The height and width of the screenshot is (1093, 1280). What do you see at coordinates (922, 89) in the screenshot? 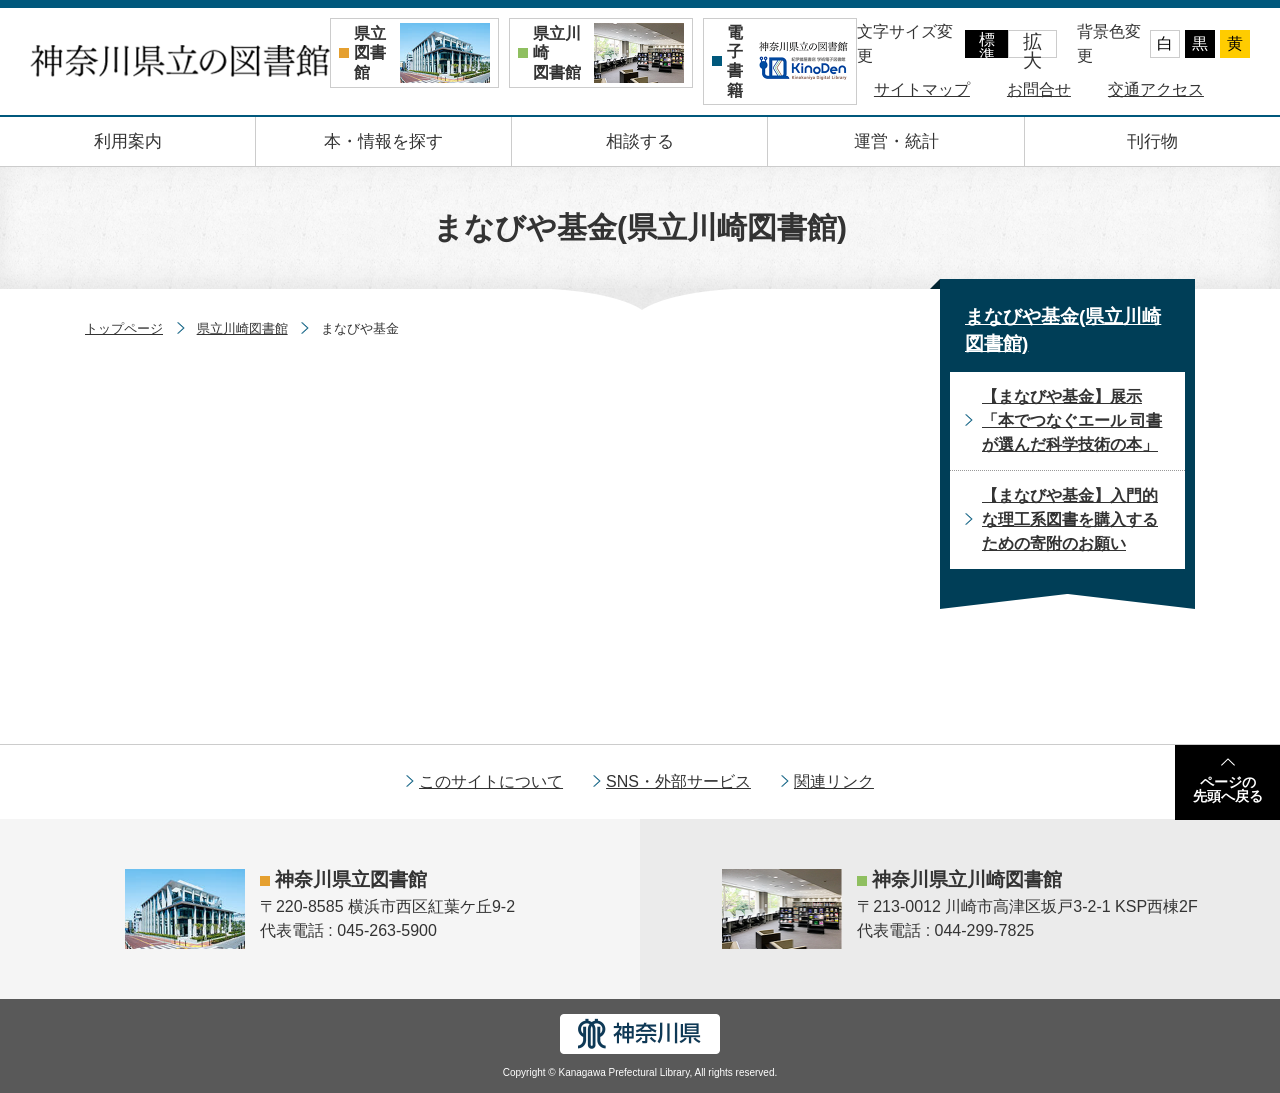
I see `サイトマップ` at bounding box center [922, 89].